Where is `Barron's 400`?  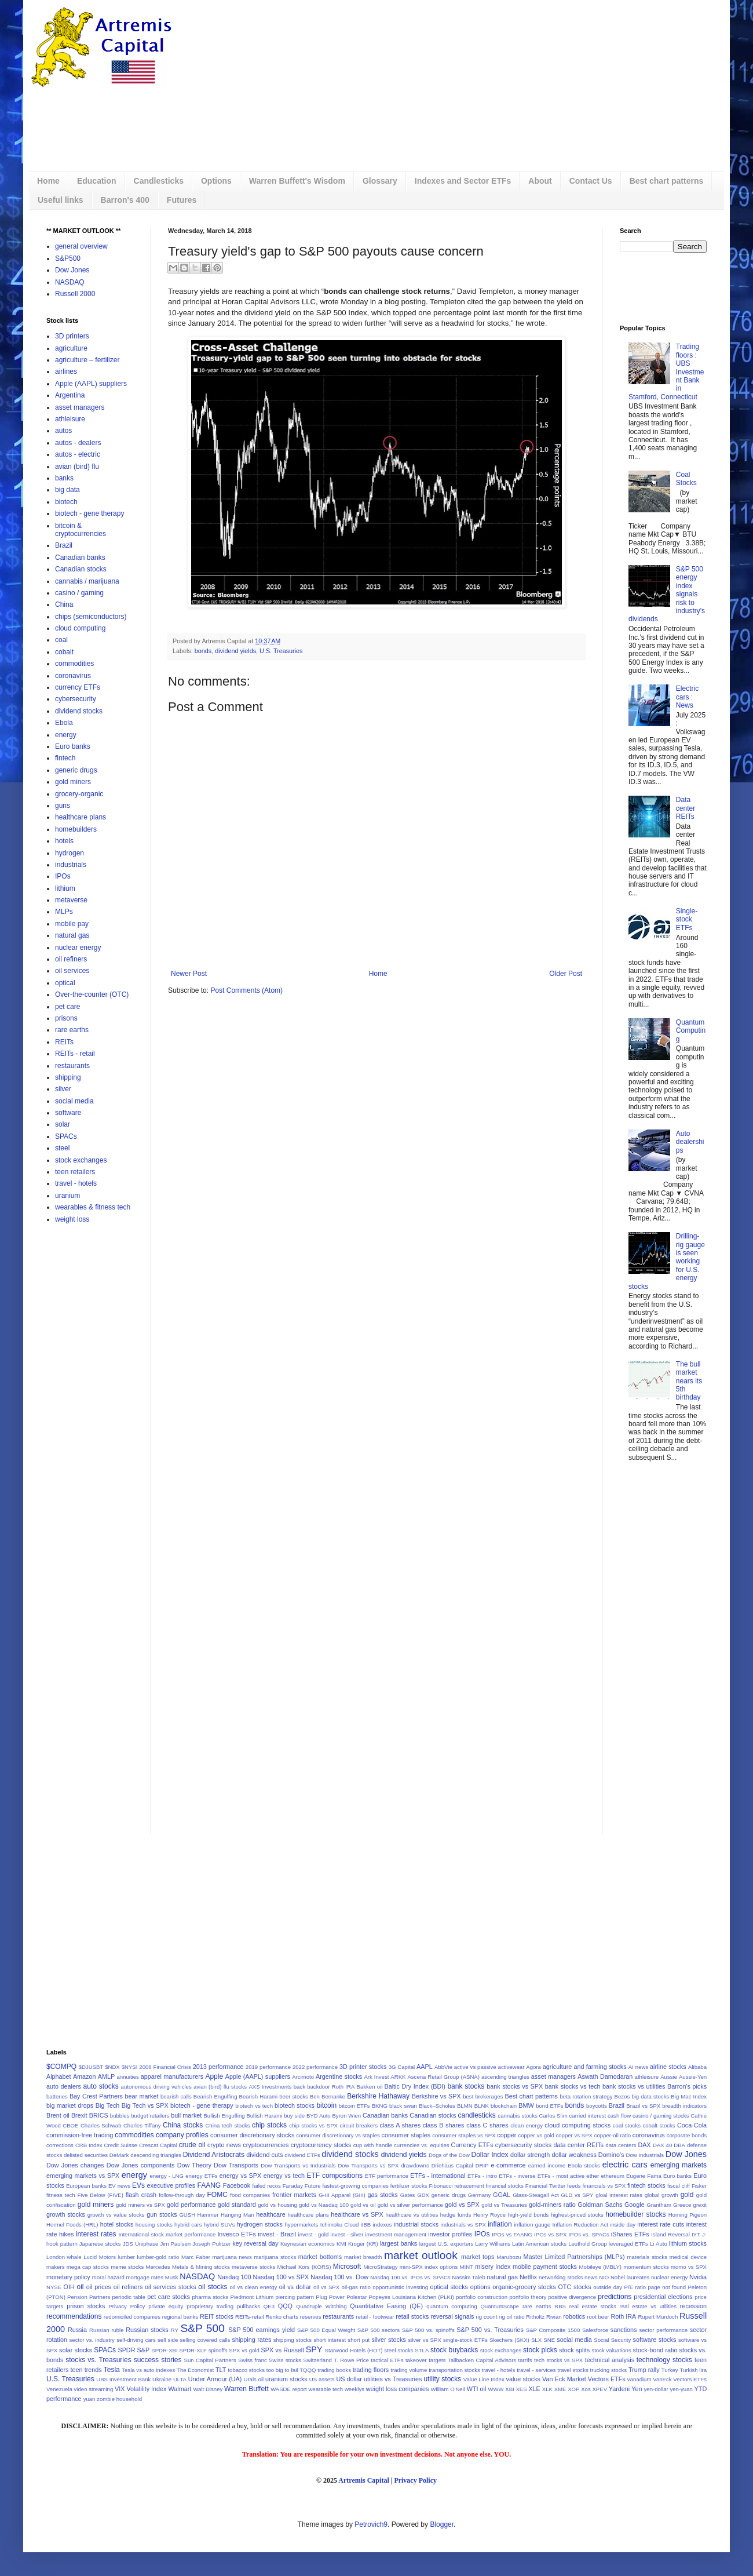
Barron's 400 is located at coordinates (125, 200).